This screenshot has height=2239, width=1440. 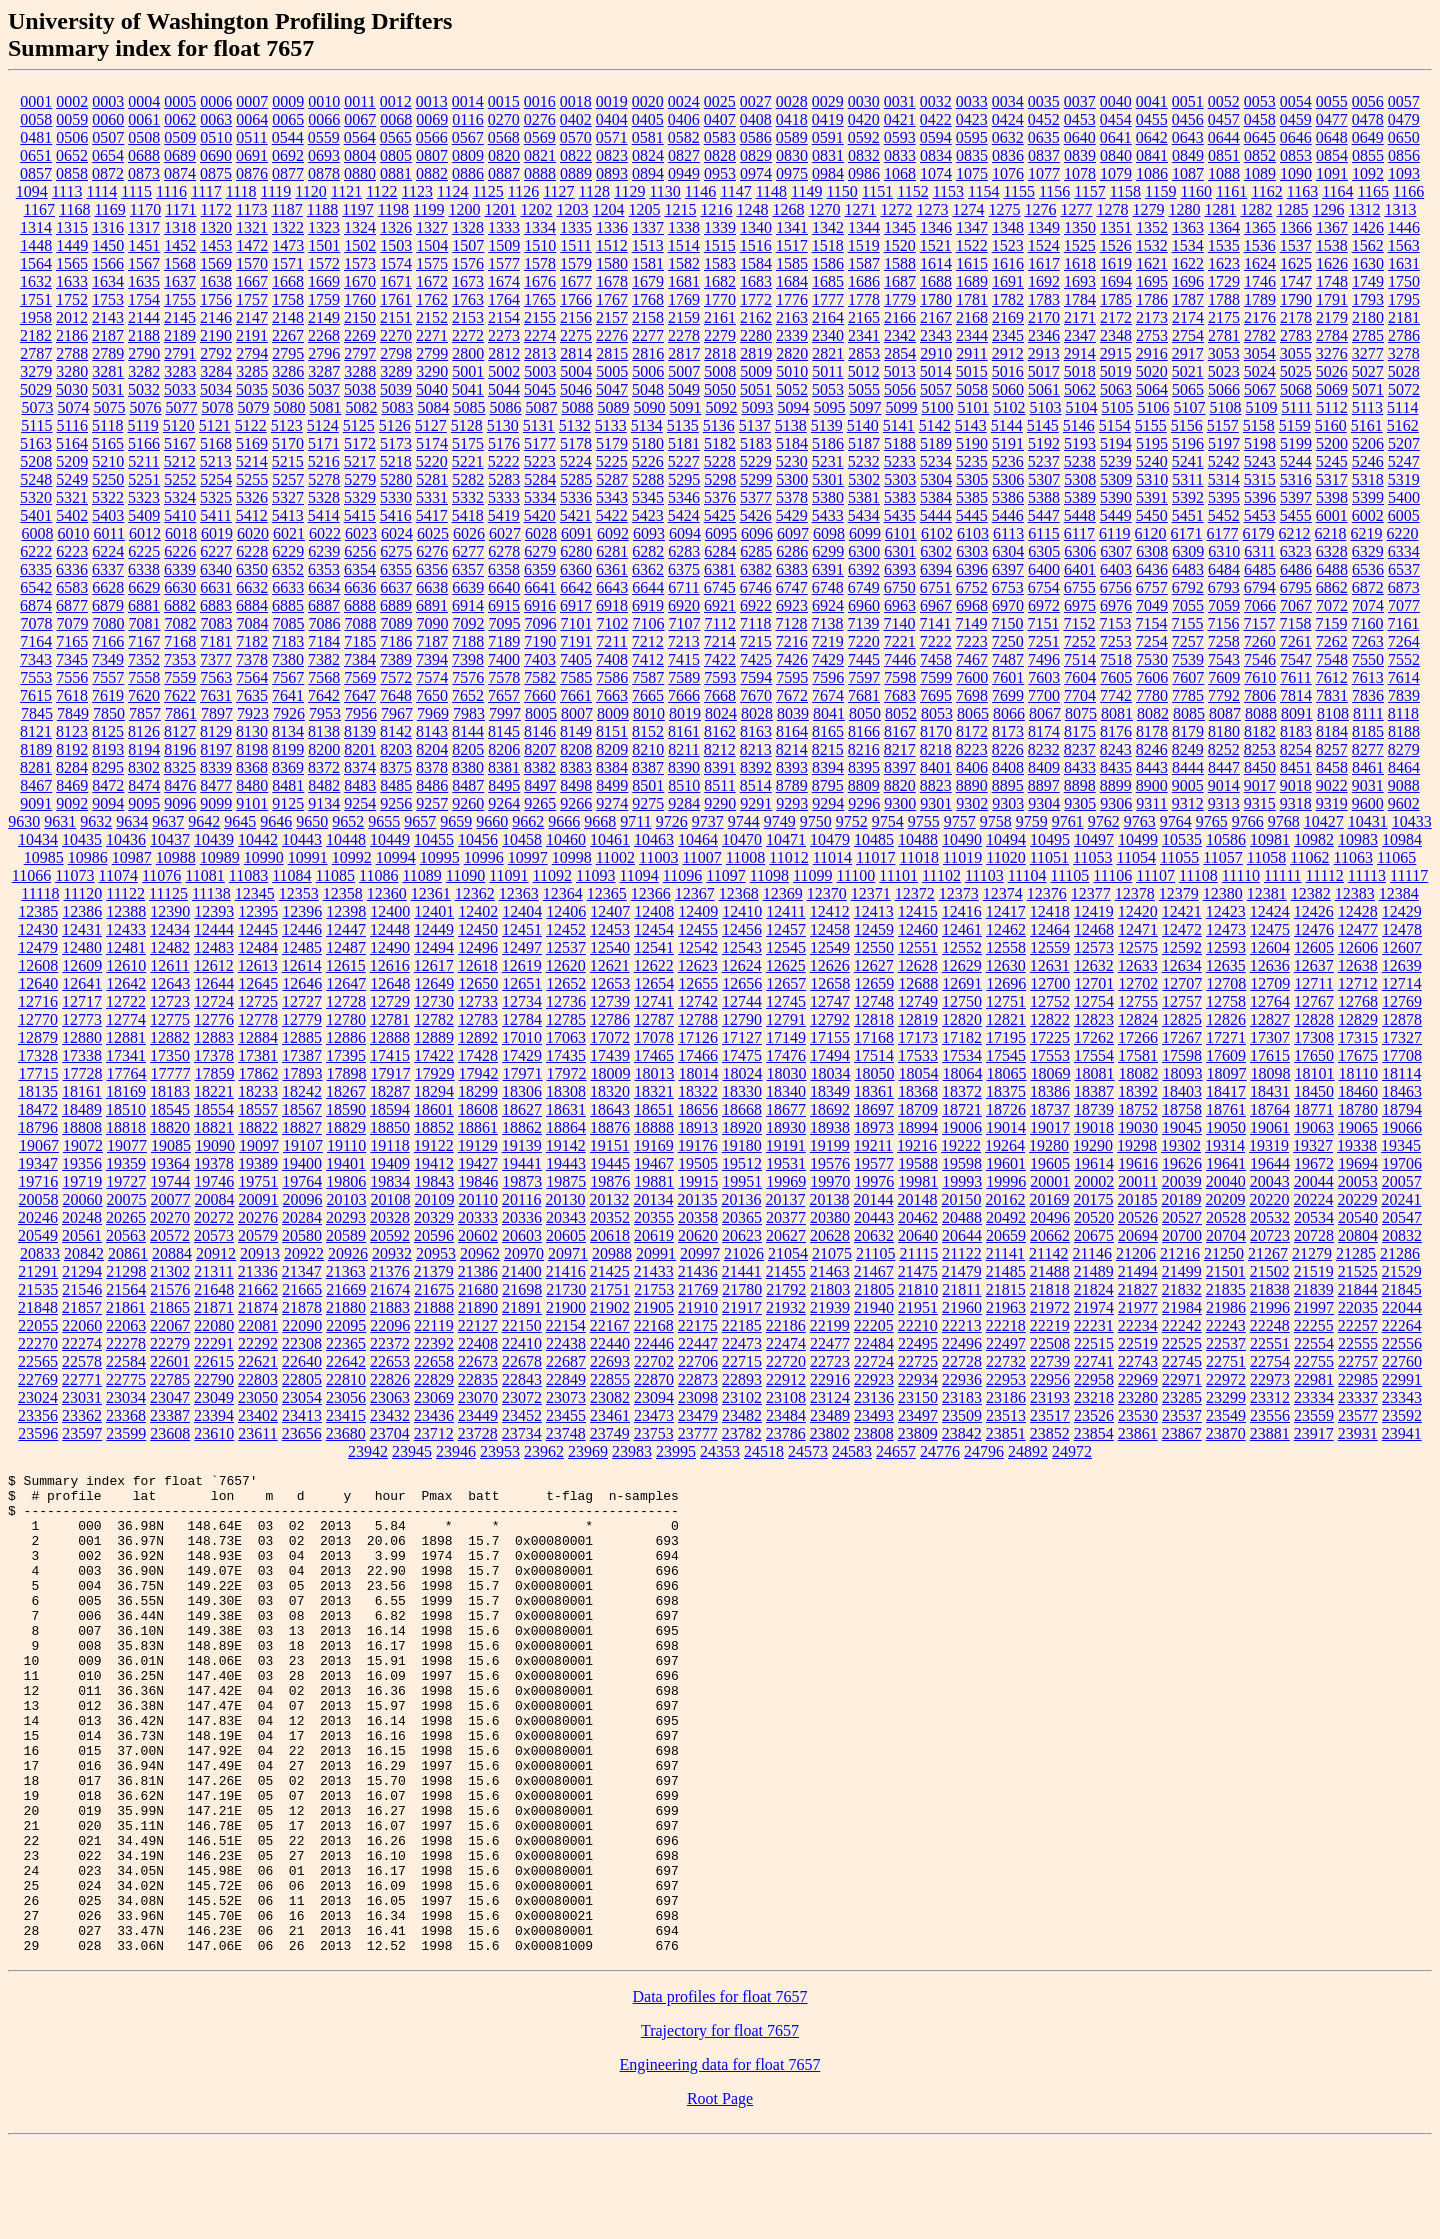 What do you see at coordinates (576, 767) in the screenshot?
I see `8383` at bounding box center [576, 767].